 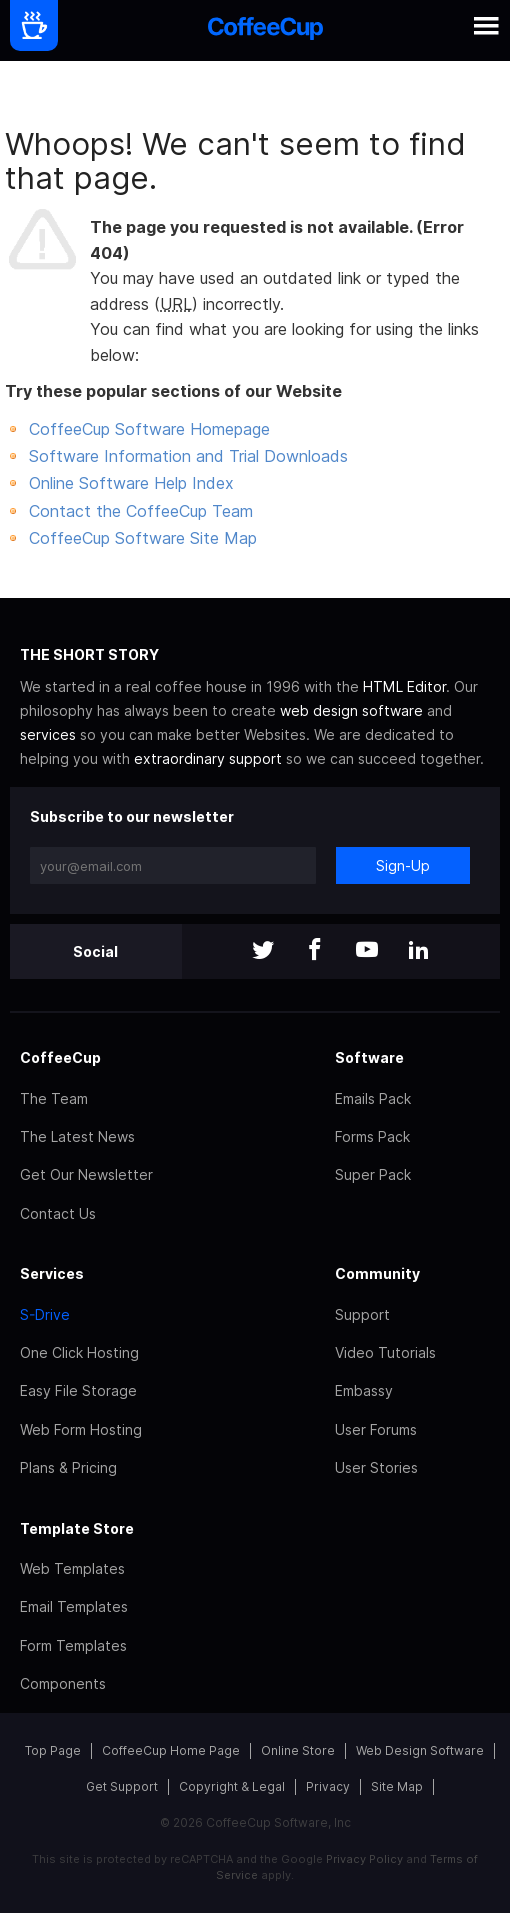 What do you see at coordinates (362, 1314) in the screenshot?
I see `Support` at bounding box center [362, 1314].